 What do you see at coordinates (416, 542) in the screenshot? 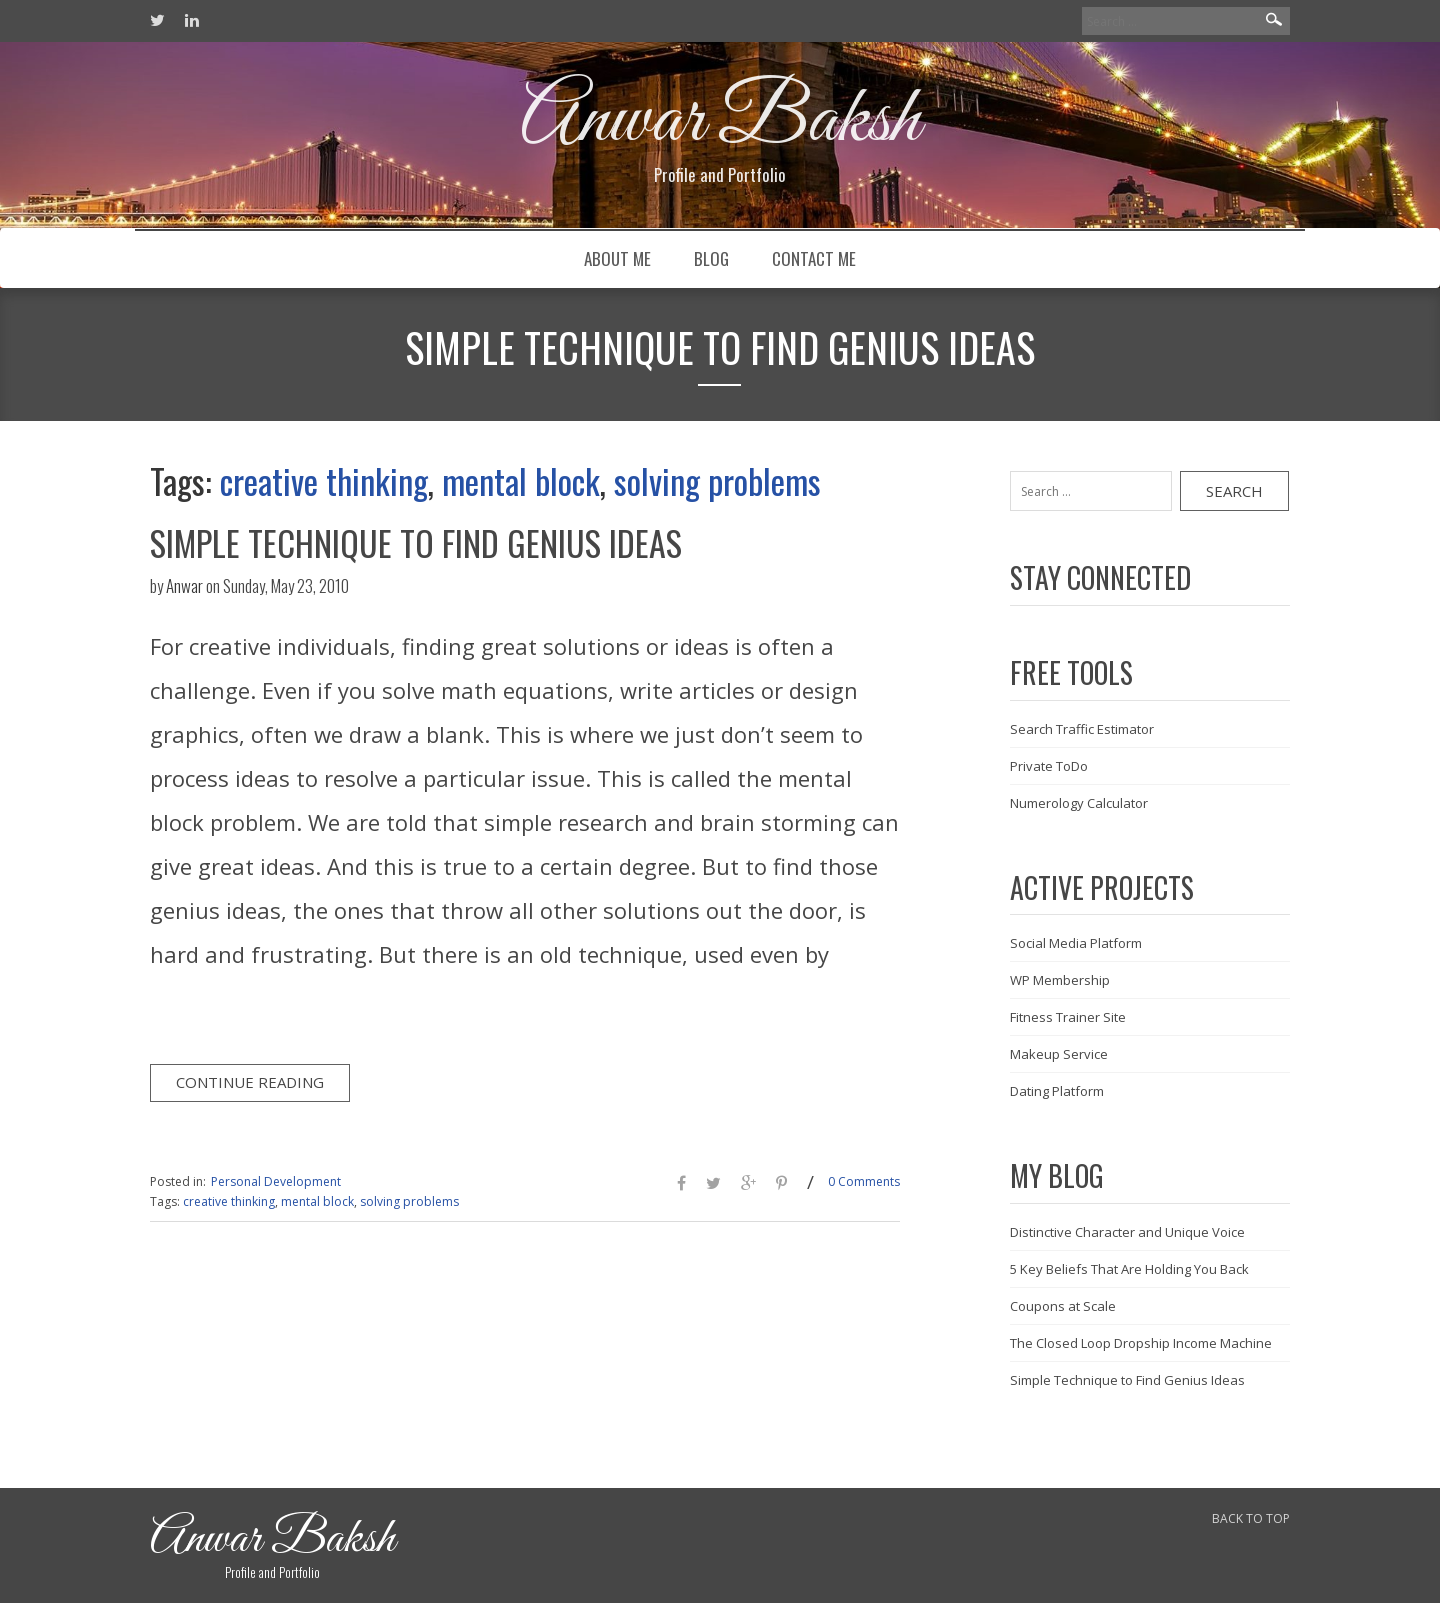
I see `Simple Technique to Find Genius Ideas` at bounding box center [416, 542].